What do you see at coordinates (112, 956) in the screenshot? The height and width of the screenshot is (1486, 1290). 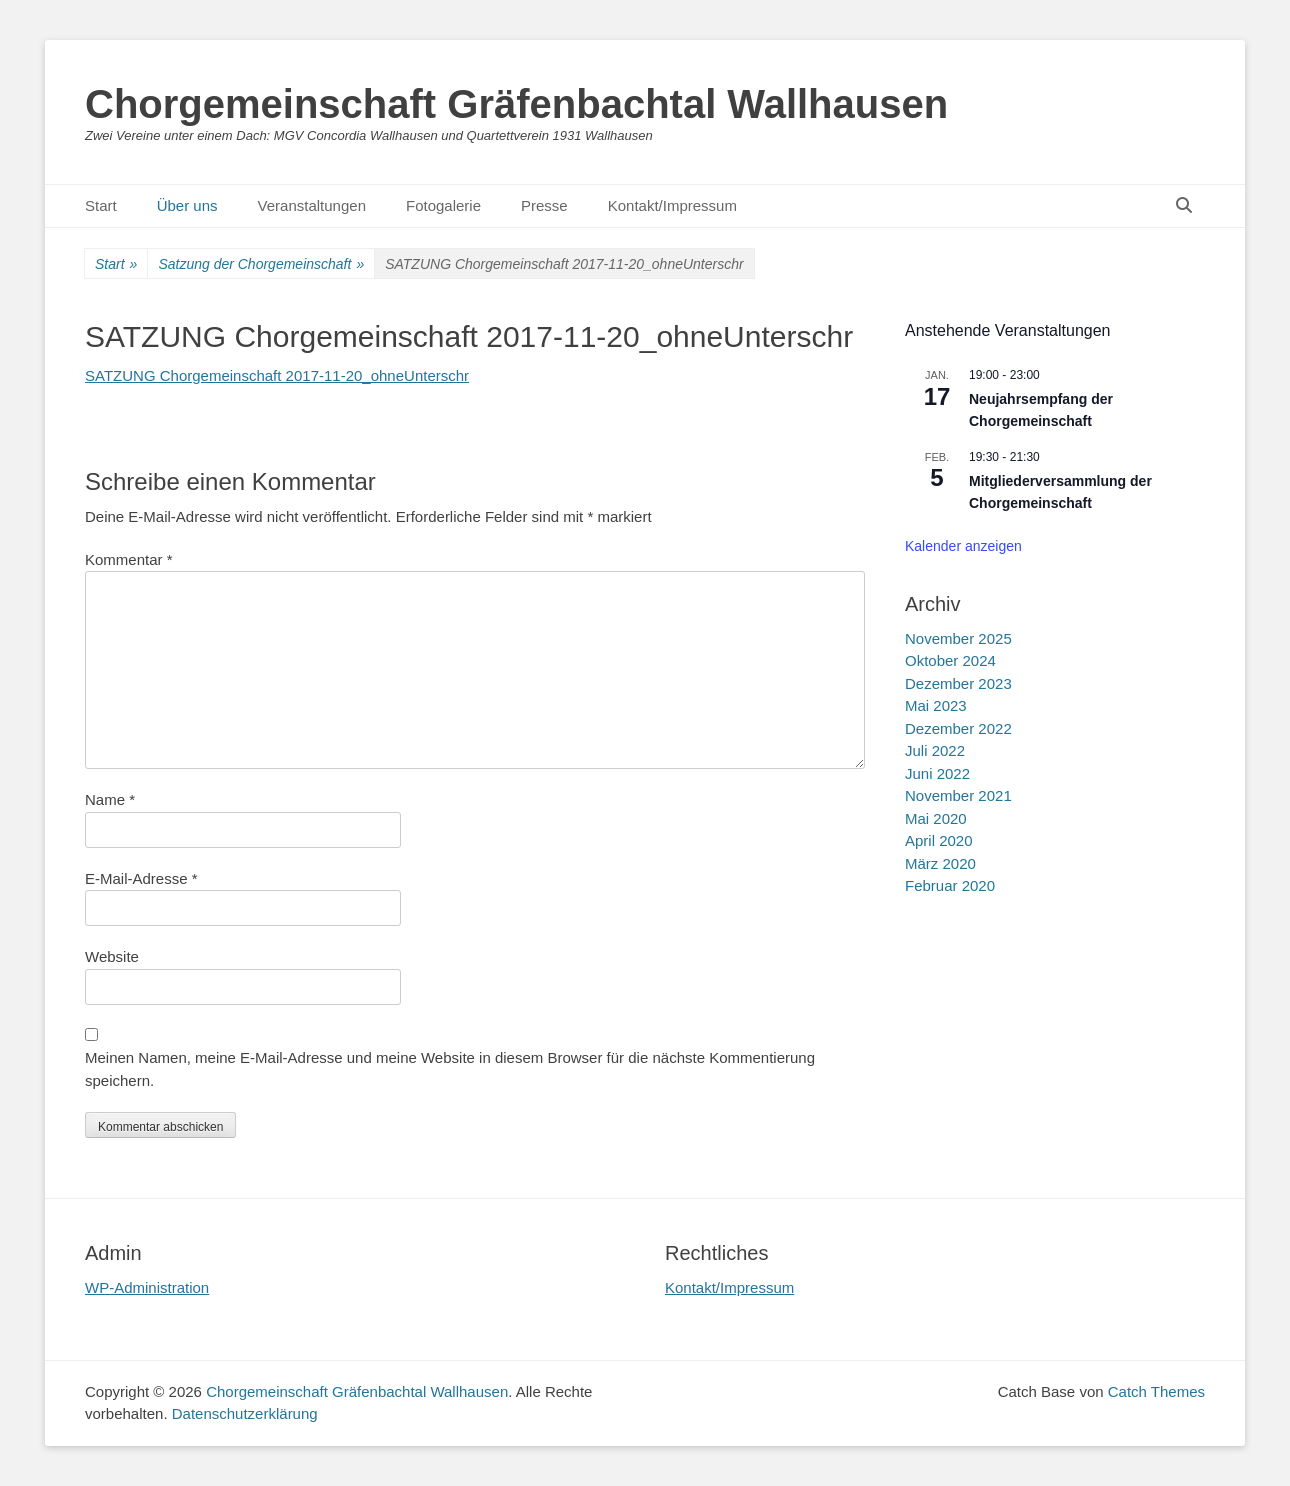 I see `Website` at bounding box center [112, 956].